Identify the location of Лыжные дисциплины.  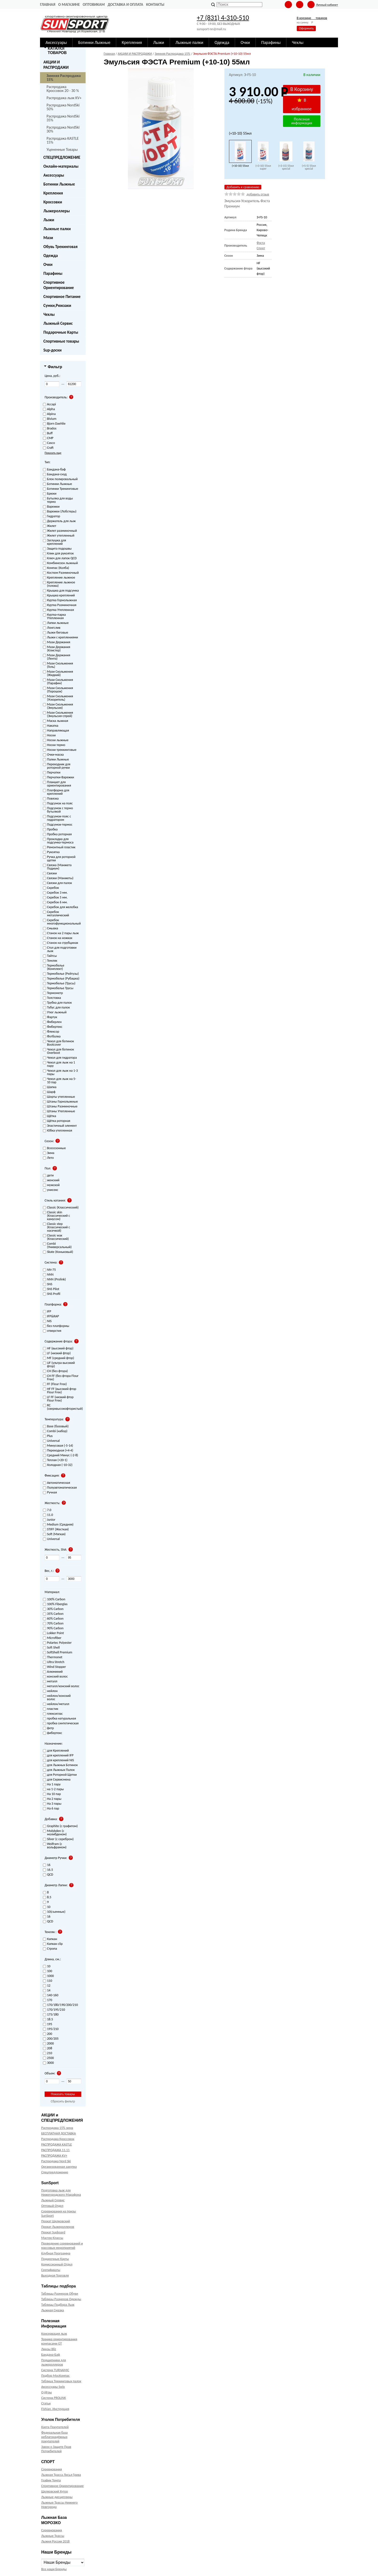
(57, 2497).